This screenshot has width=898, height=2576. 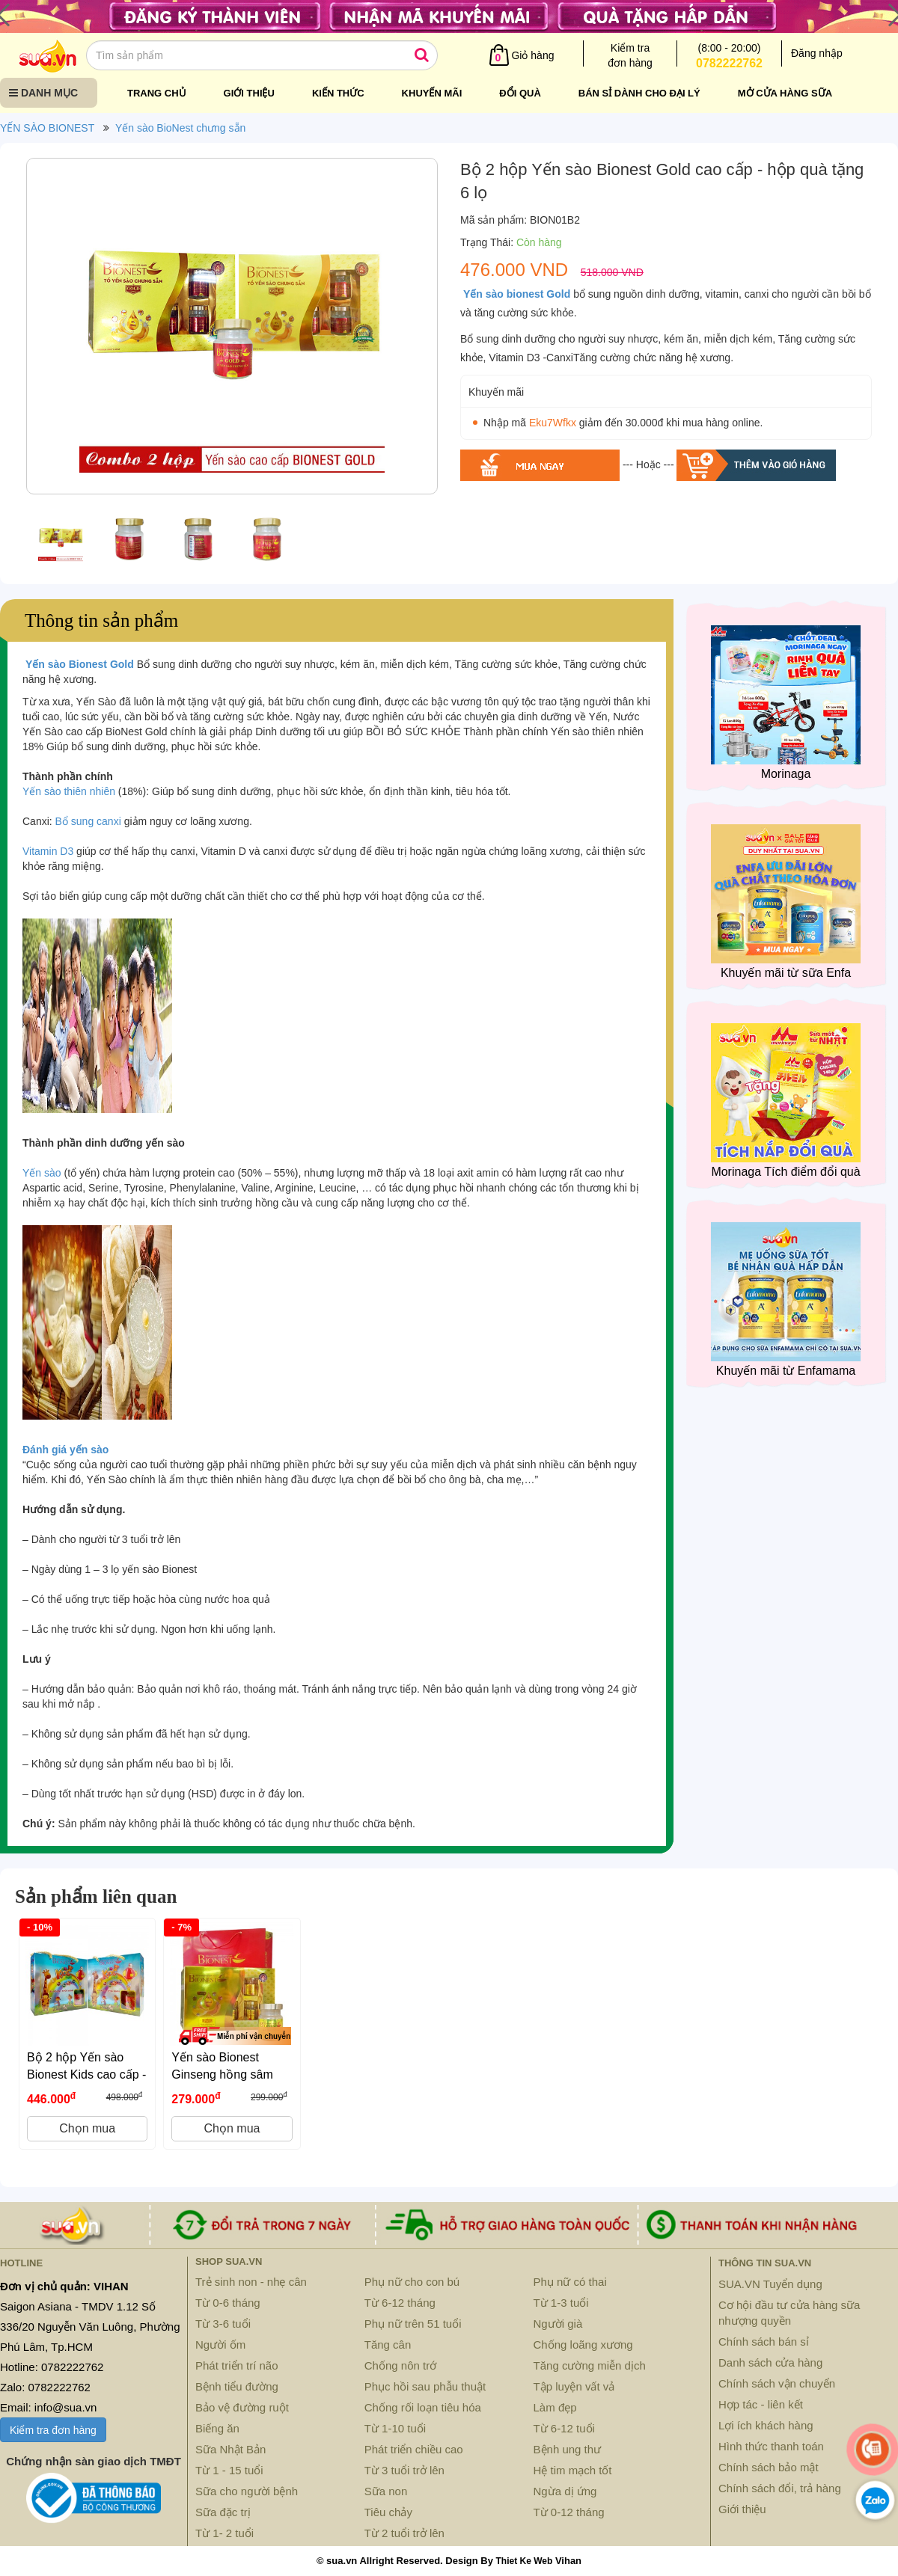 I want to click on Chính sách bảo mật, so click(x=768, y=2467).